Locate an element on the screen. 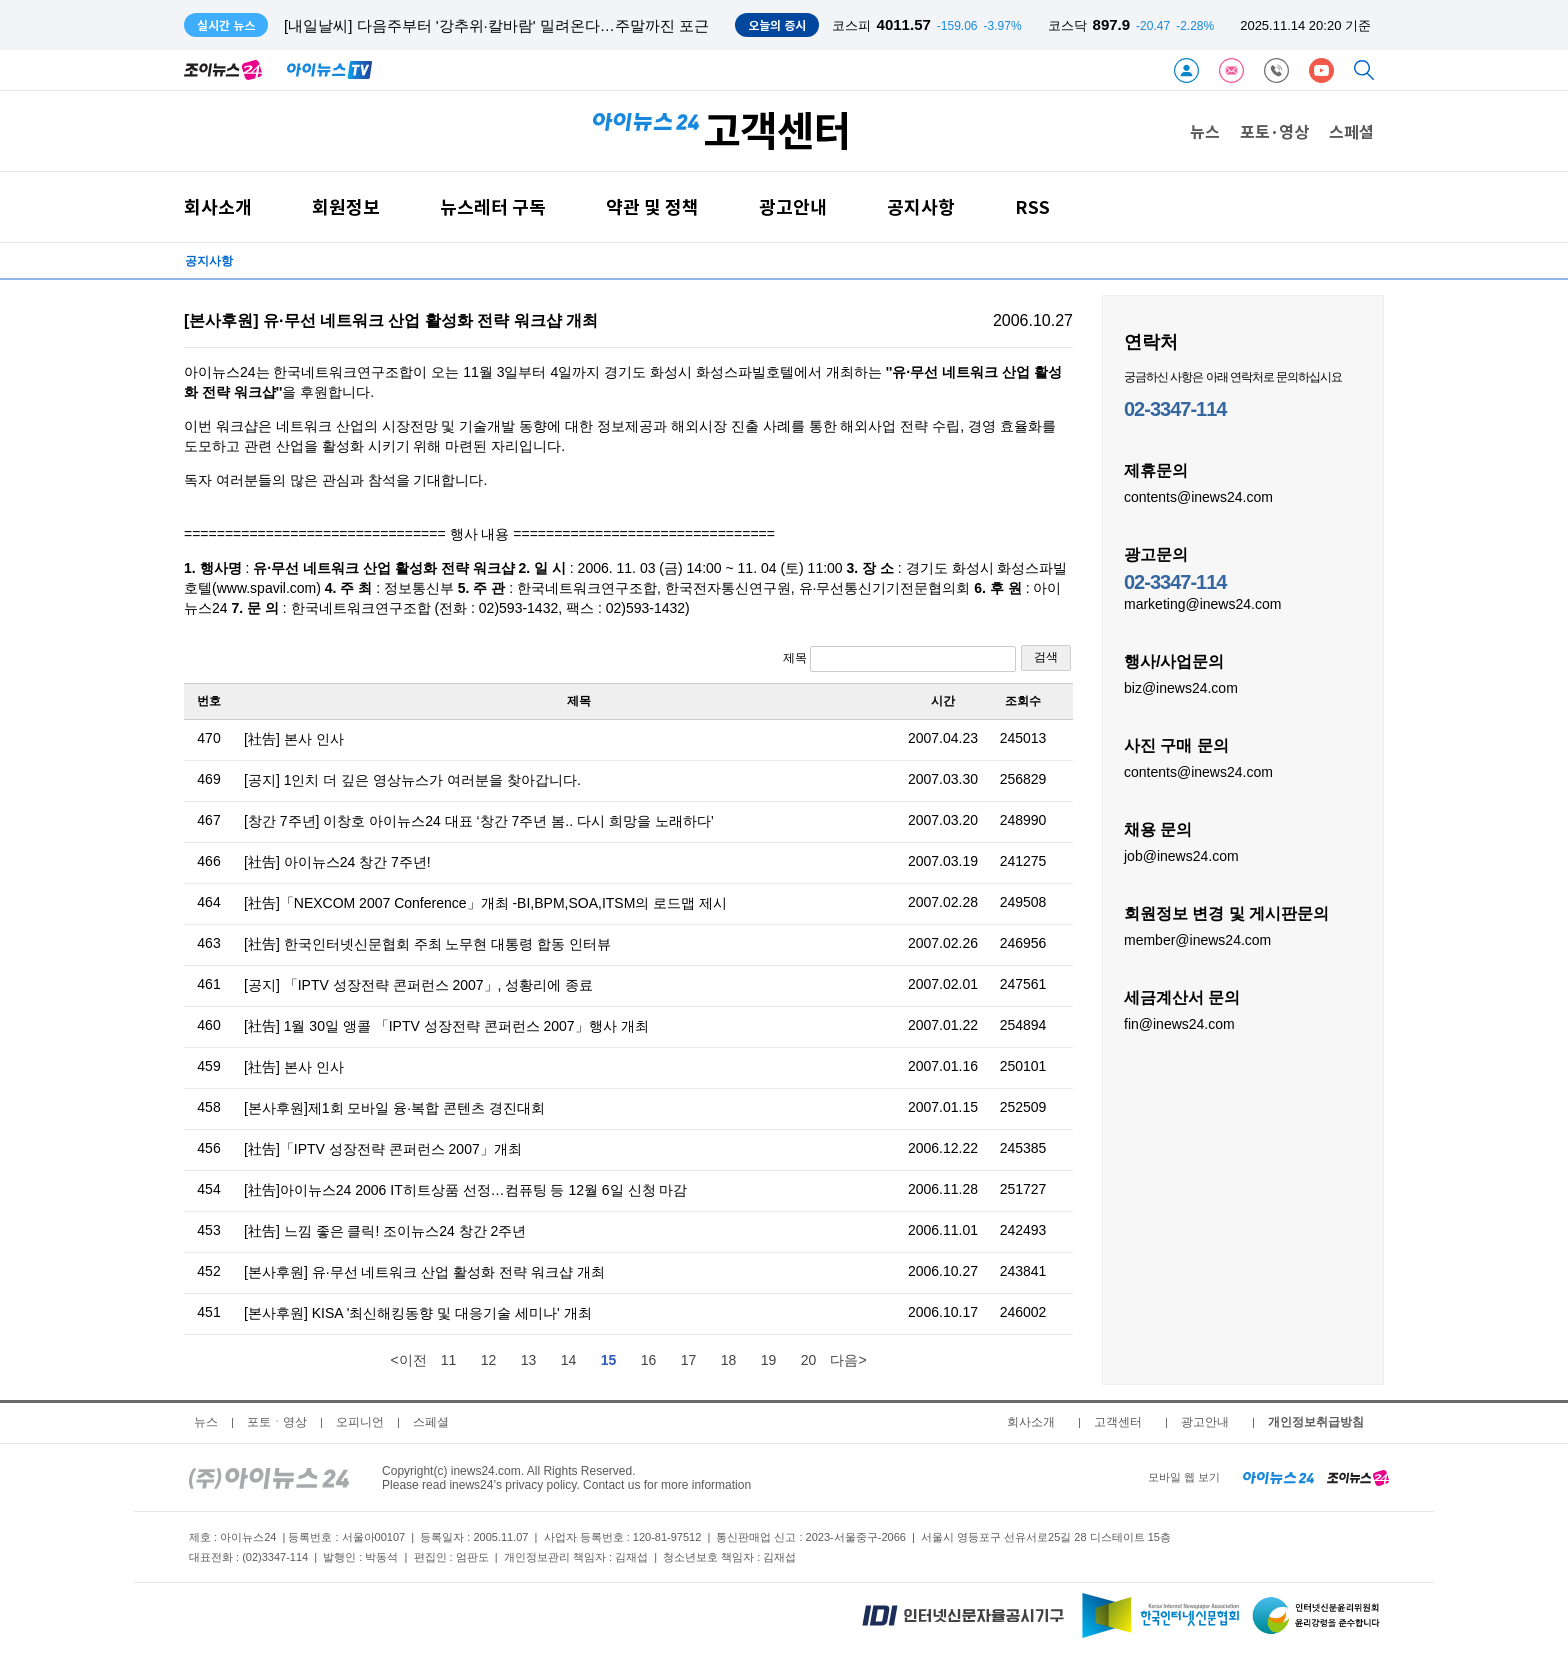  job@inews24.com is located at coordinates (1181, 855).